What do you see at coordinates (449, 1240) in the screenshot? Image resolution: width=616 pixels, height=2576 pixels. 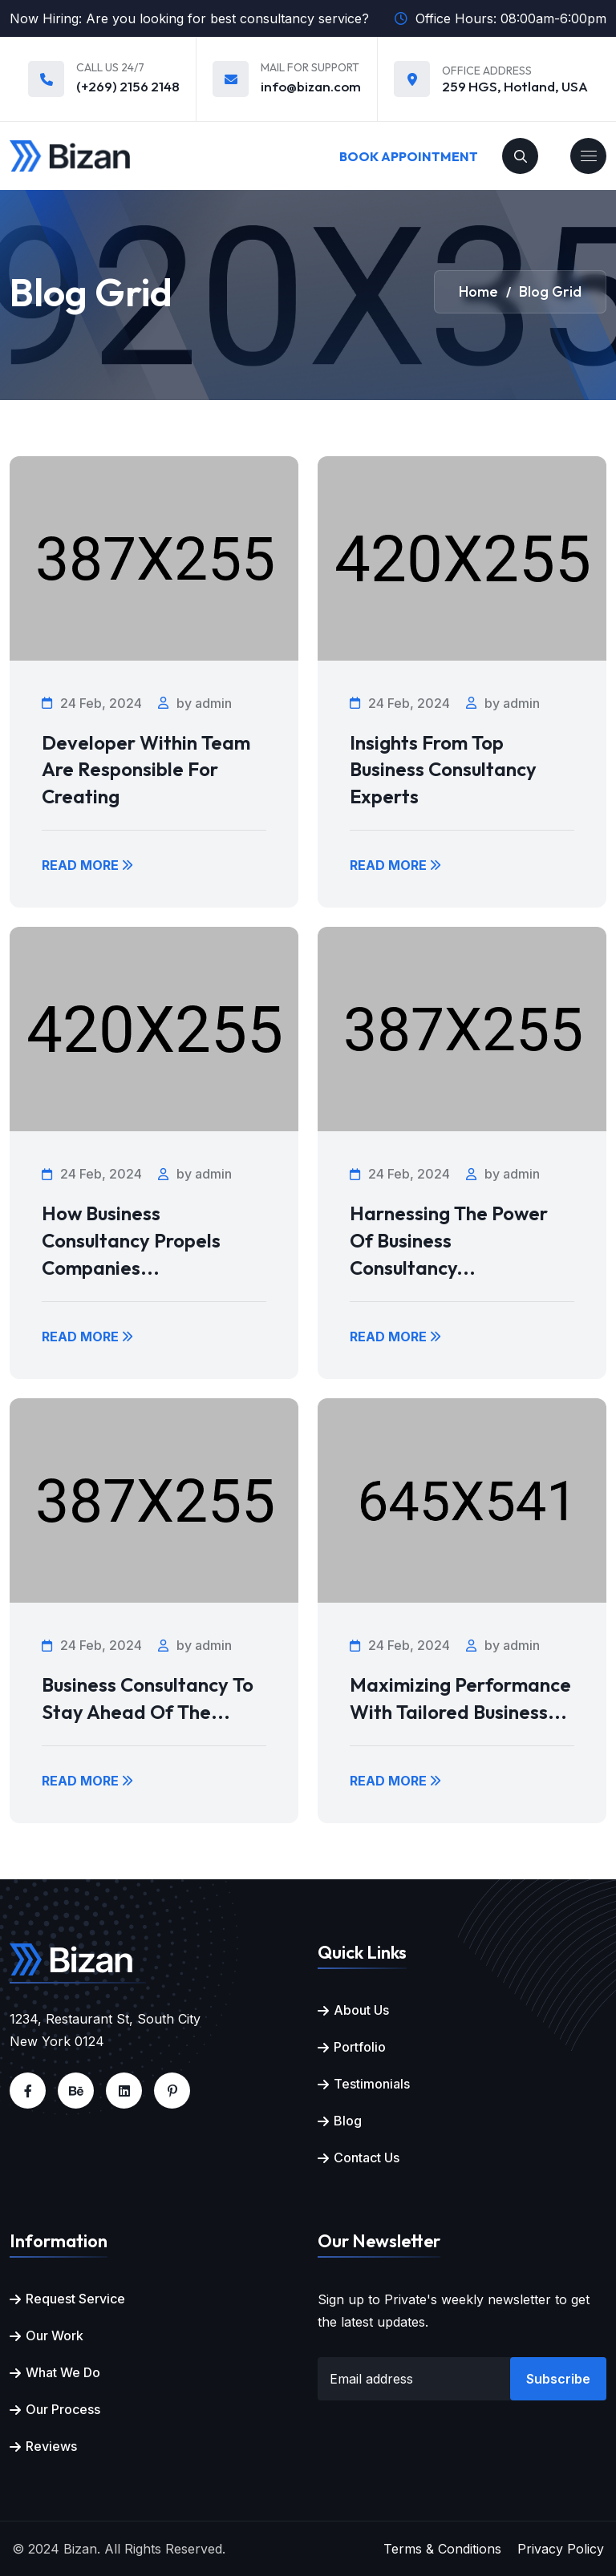 I see `Harnessing the Power of Business Consultancy...` at bounding box center [449, 1240].